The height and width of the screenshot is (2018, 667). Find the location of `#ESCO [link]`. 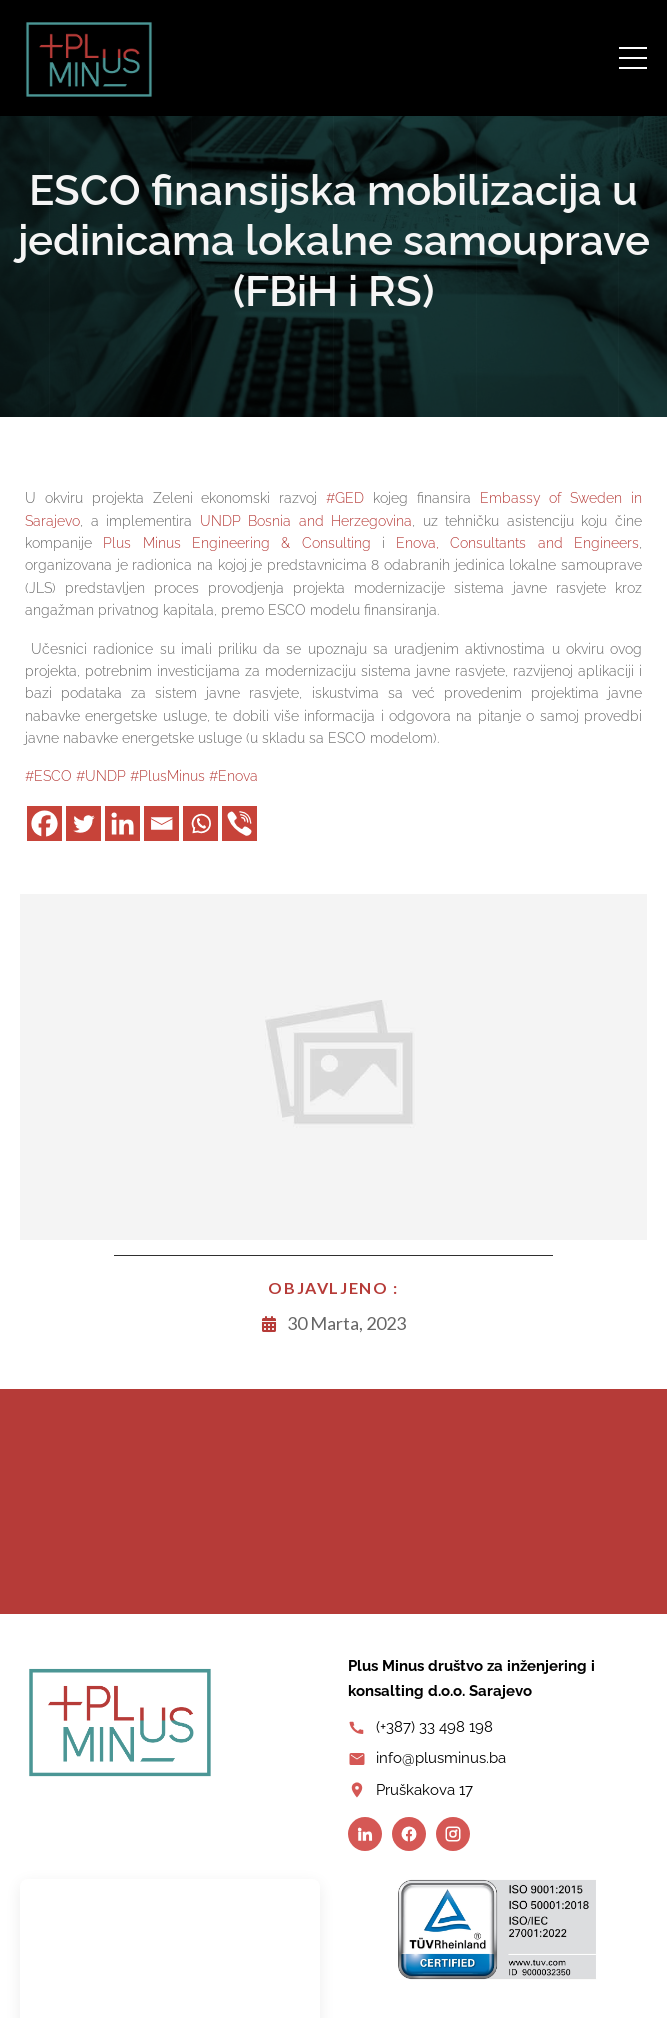

#ESCO [link] is located at coordinates (48, 776).